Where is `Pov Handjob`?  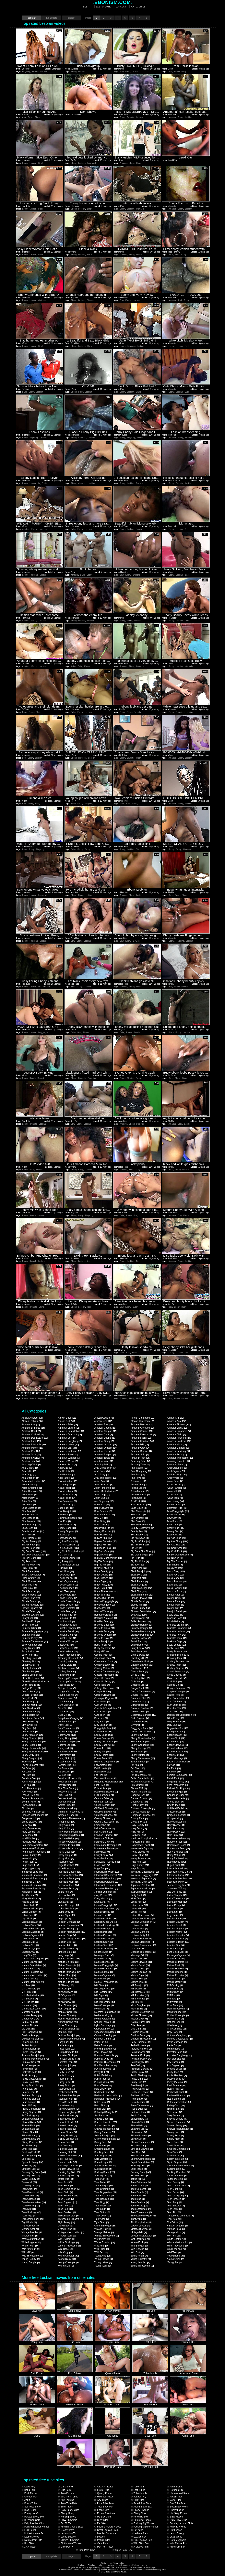
Pov Handjob is located at coordinates (67, 2065).